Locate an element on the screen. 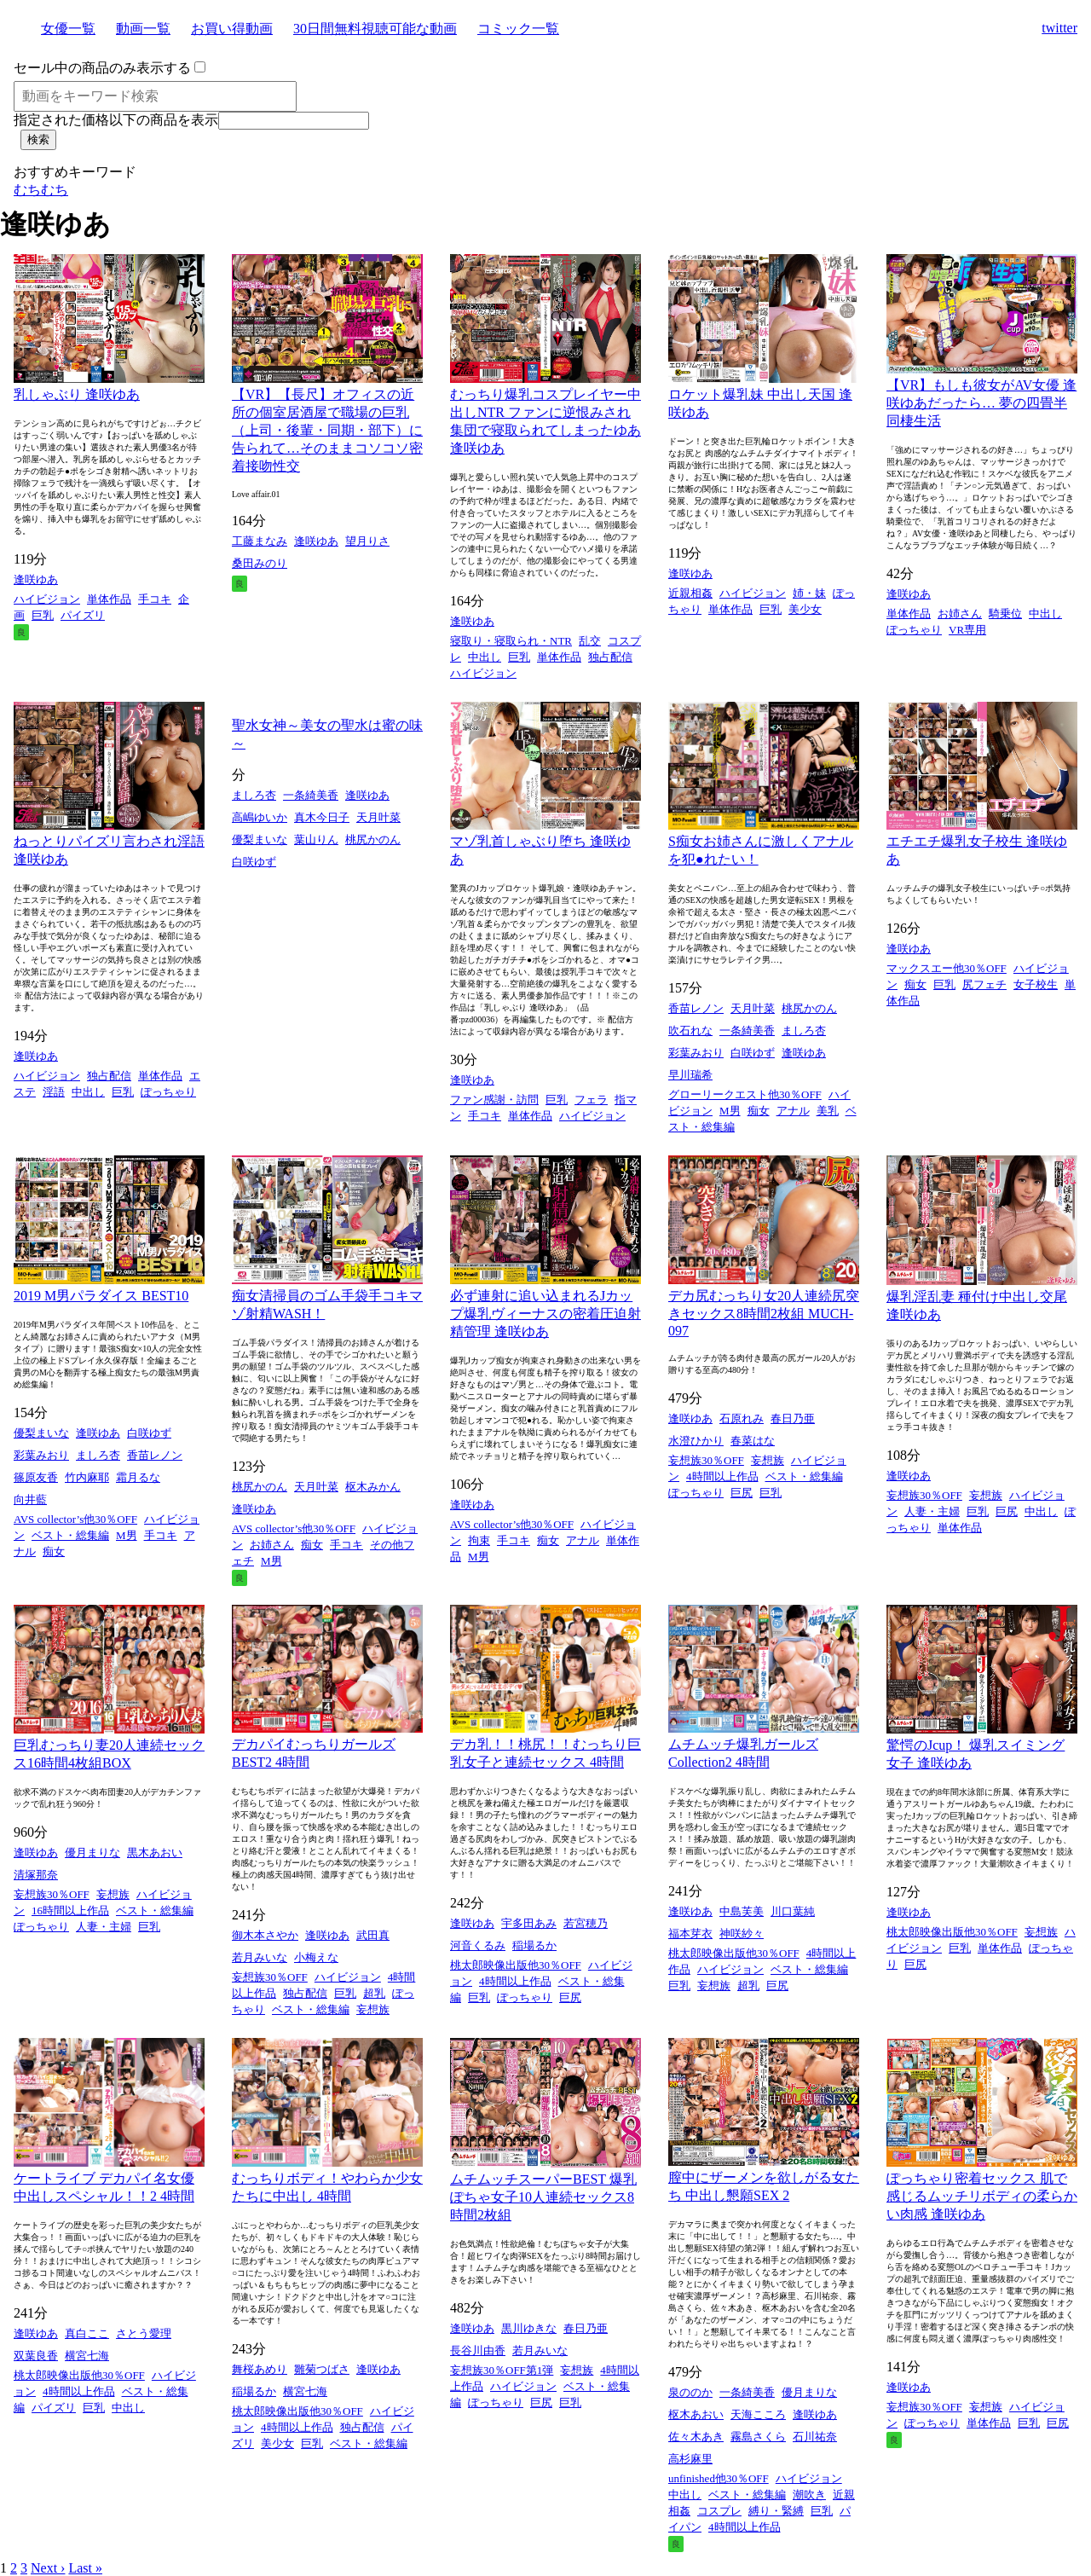  AVS collector’s他30％OFF is located at coordinates (75, 1519).